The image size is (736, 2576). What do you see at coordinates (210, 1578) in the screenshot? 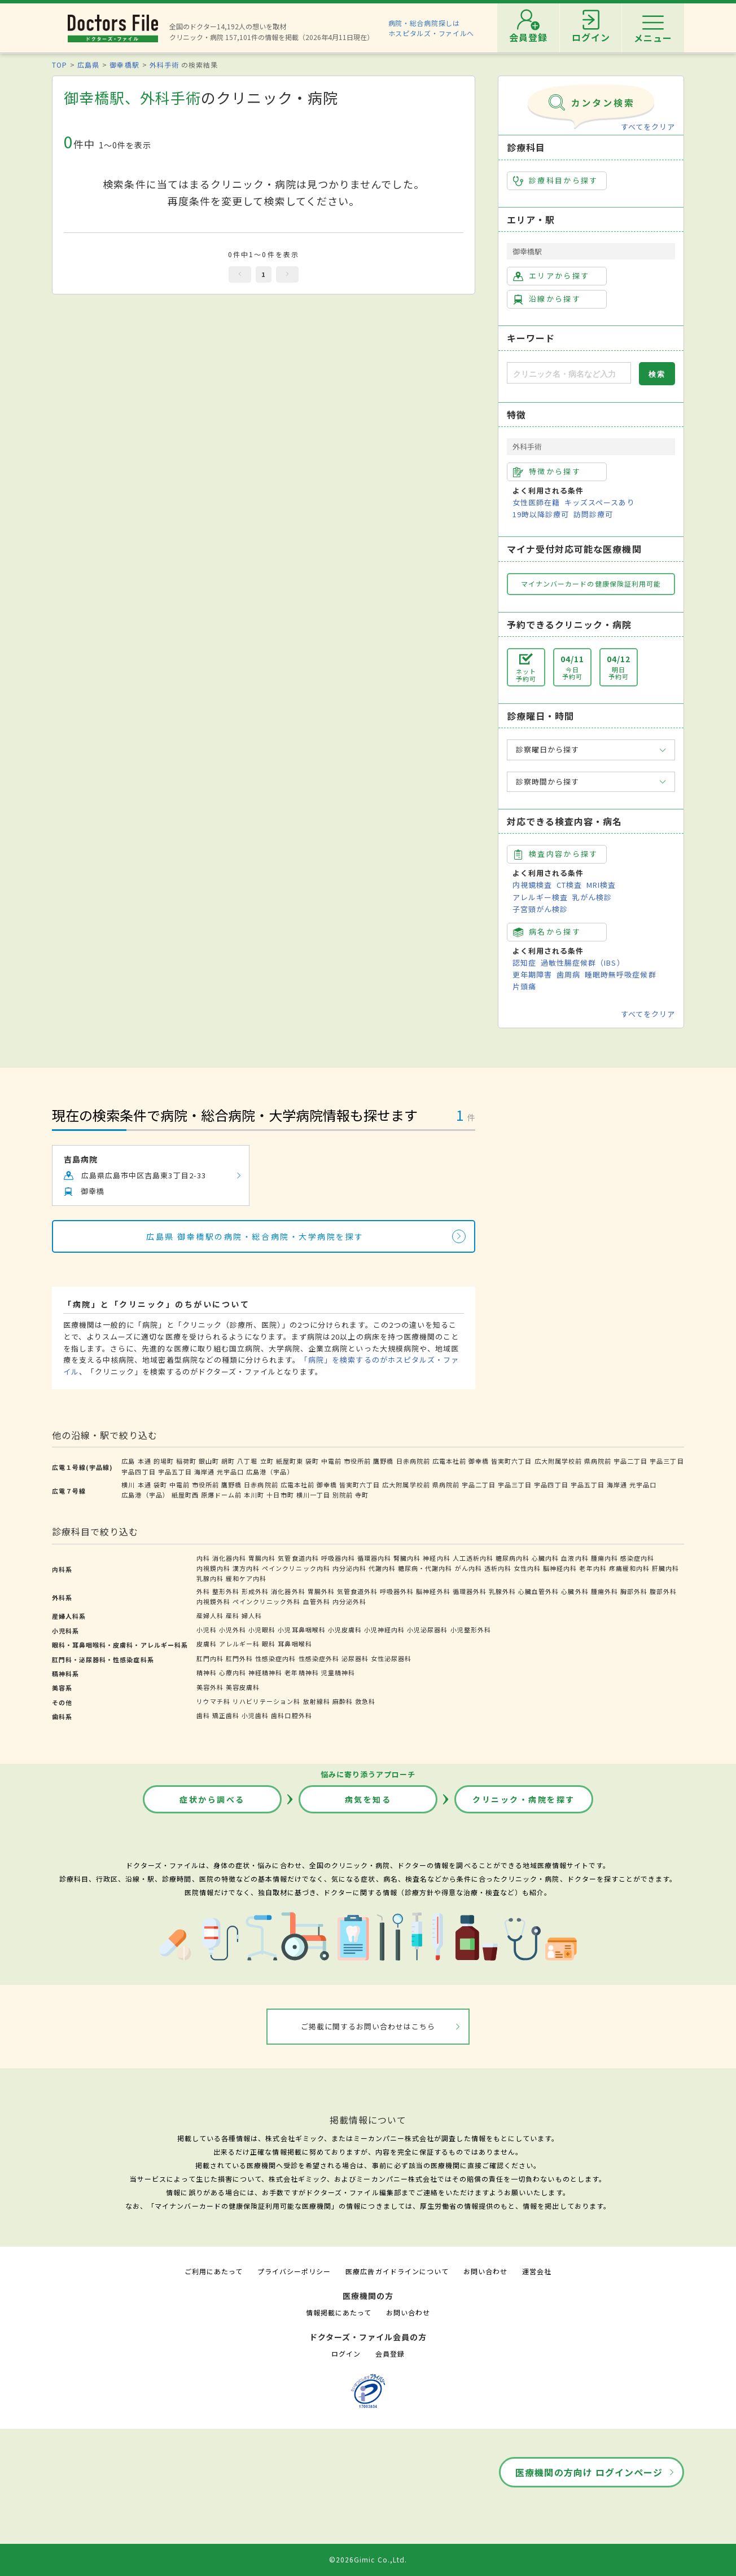
I see `乳腺内科` at bounding box center [210, 1578].